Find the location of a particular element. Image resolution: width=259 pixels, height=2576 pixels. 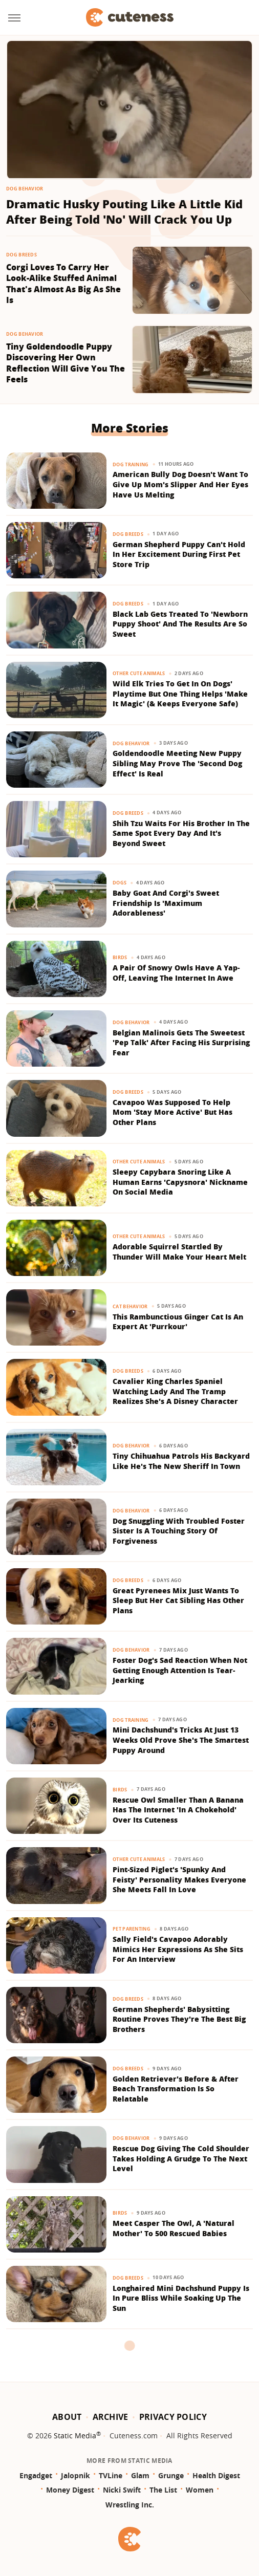

Shih Tzu Waits For His Brother In The Same Spot Every Day And It's Beyond Sweet is located at coordinates (181, 833).